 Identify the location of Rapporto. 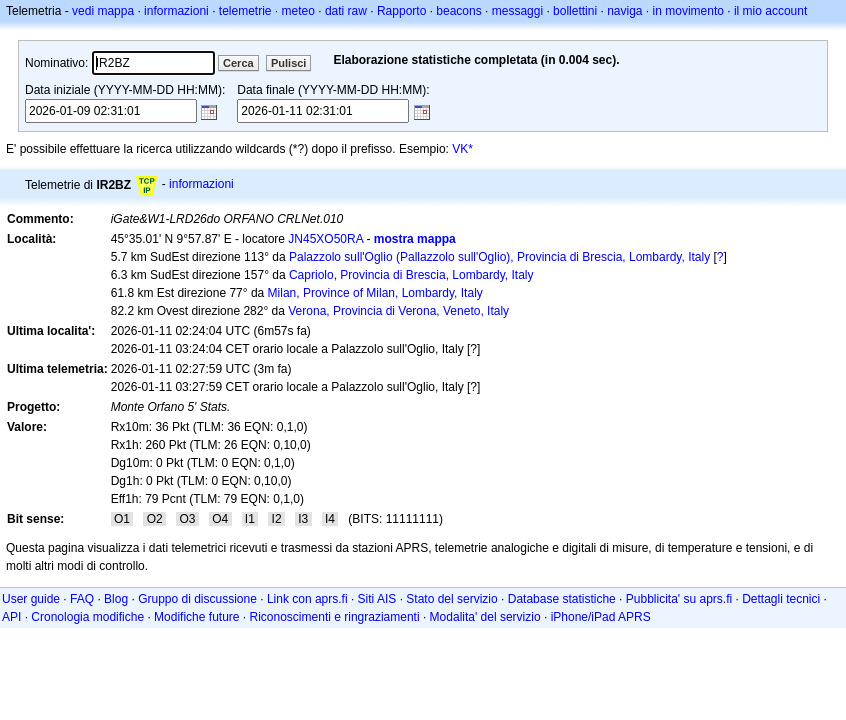
(401, 11).